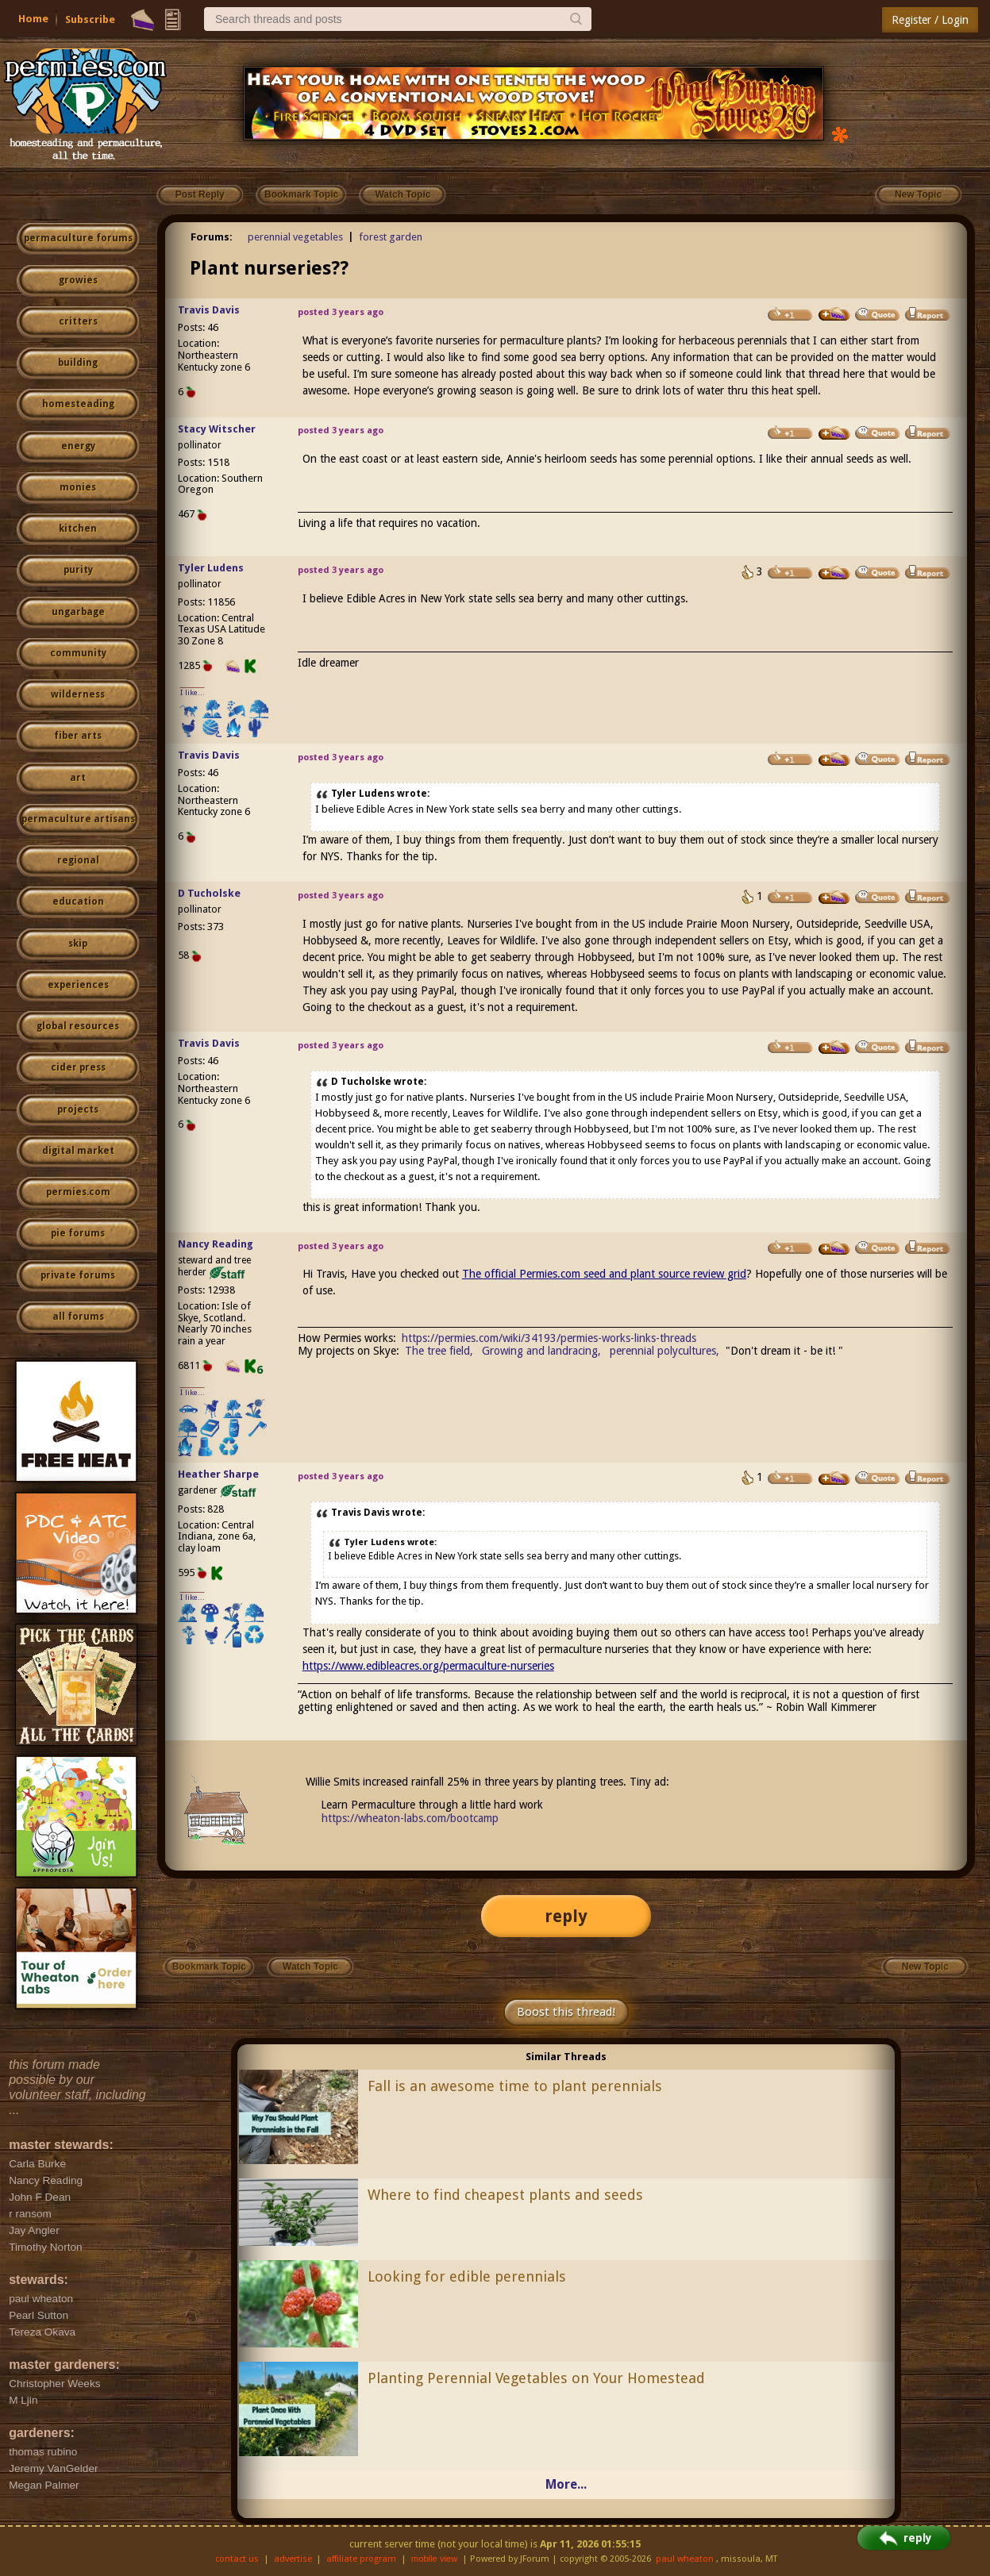  What do you see at coordinates (505, 2194) in the screenshot?
I see `Where to find cheapest plants and seeds` at bounding box center [505, 2194].